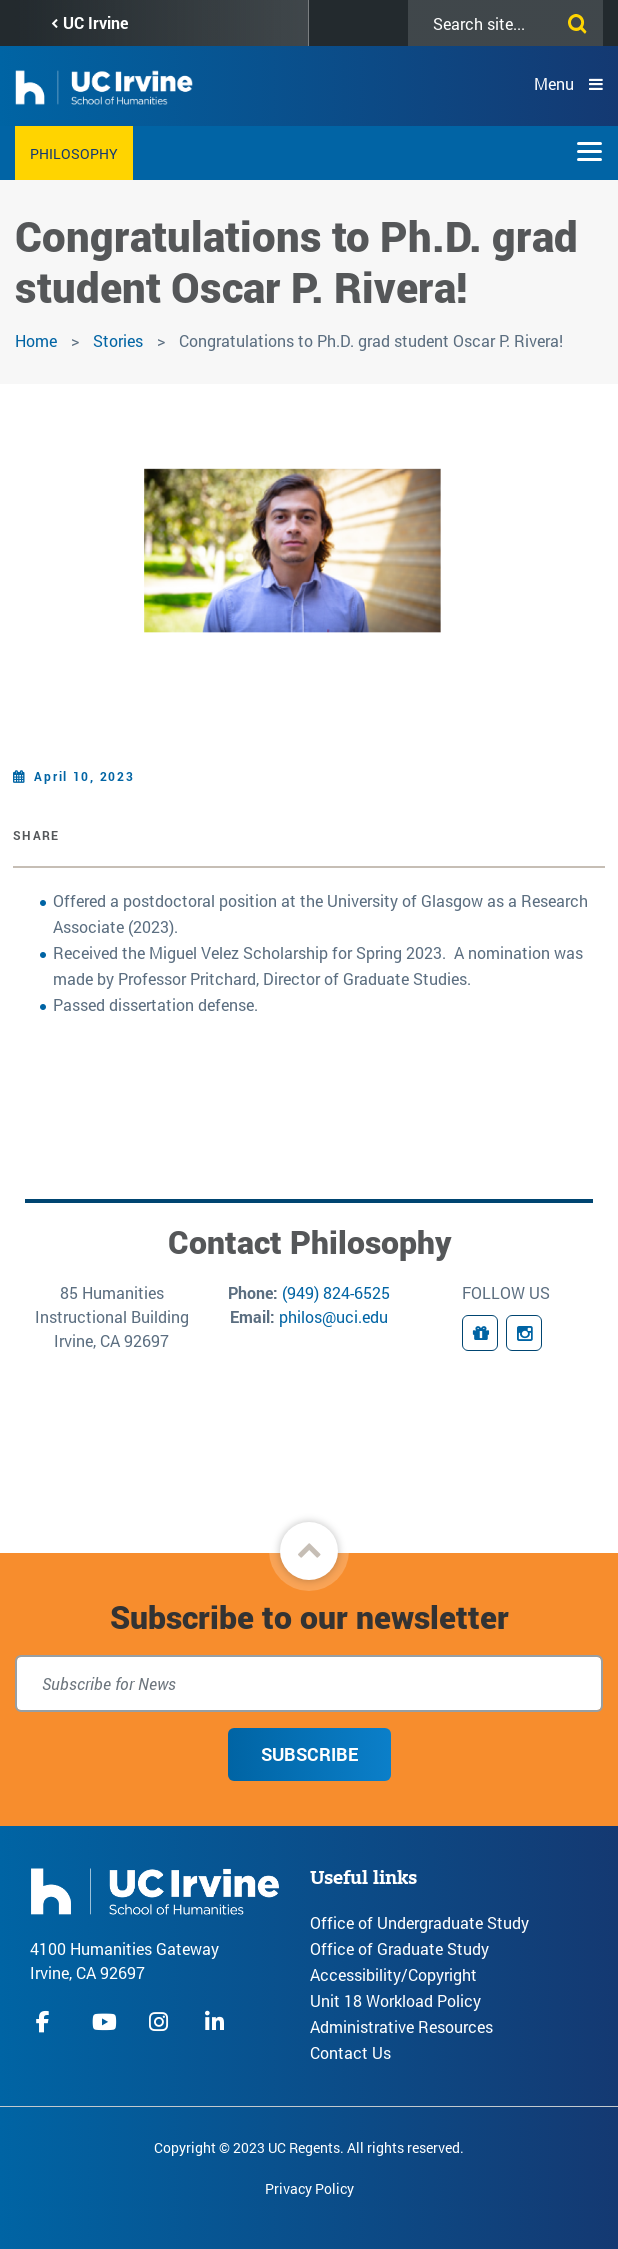 Image resolution: width=618 pixels, height=2249 pixels. Describe the element at coordinates (309, 1551) in the screenshot. I see `[button]` at that location.